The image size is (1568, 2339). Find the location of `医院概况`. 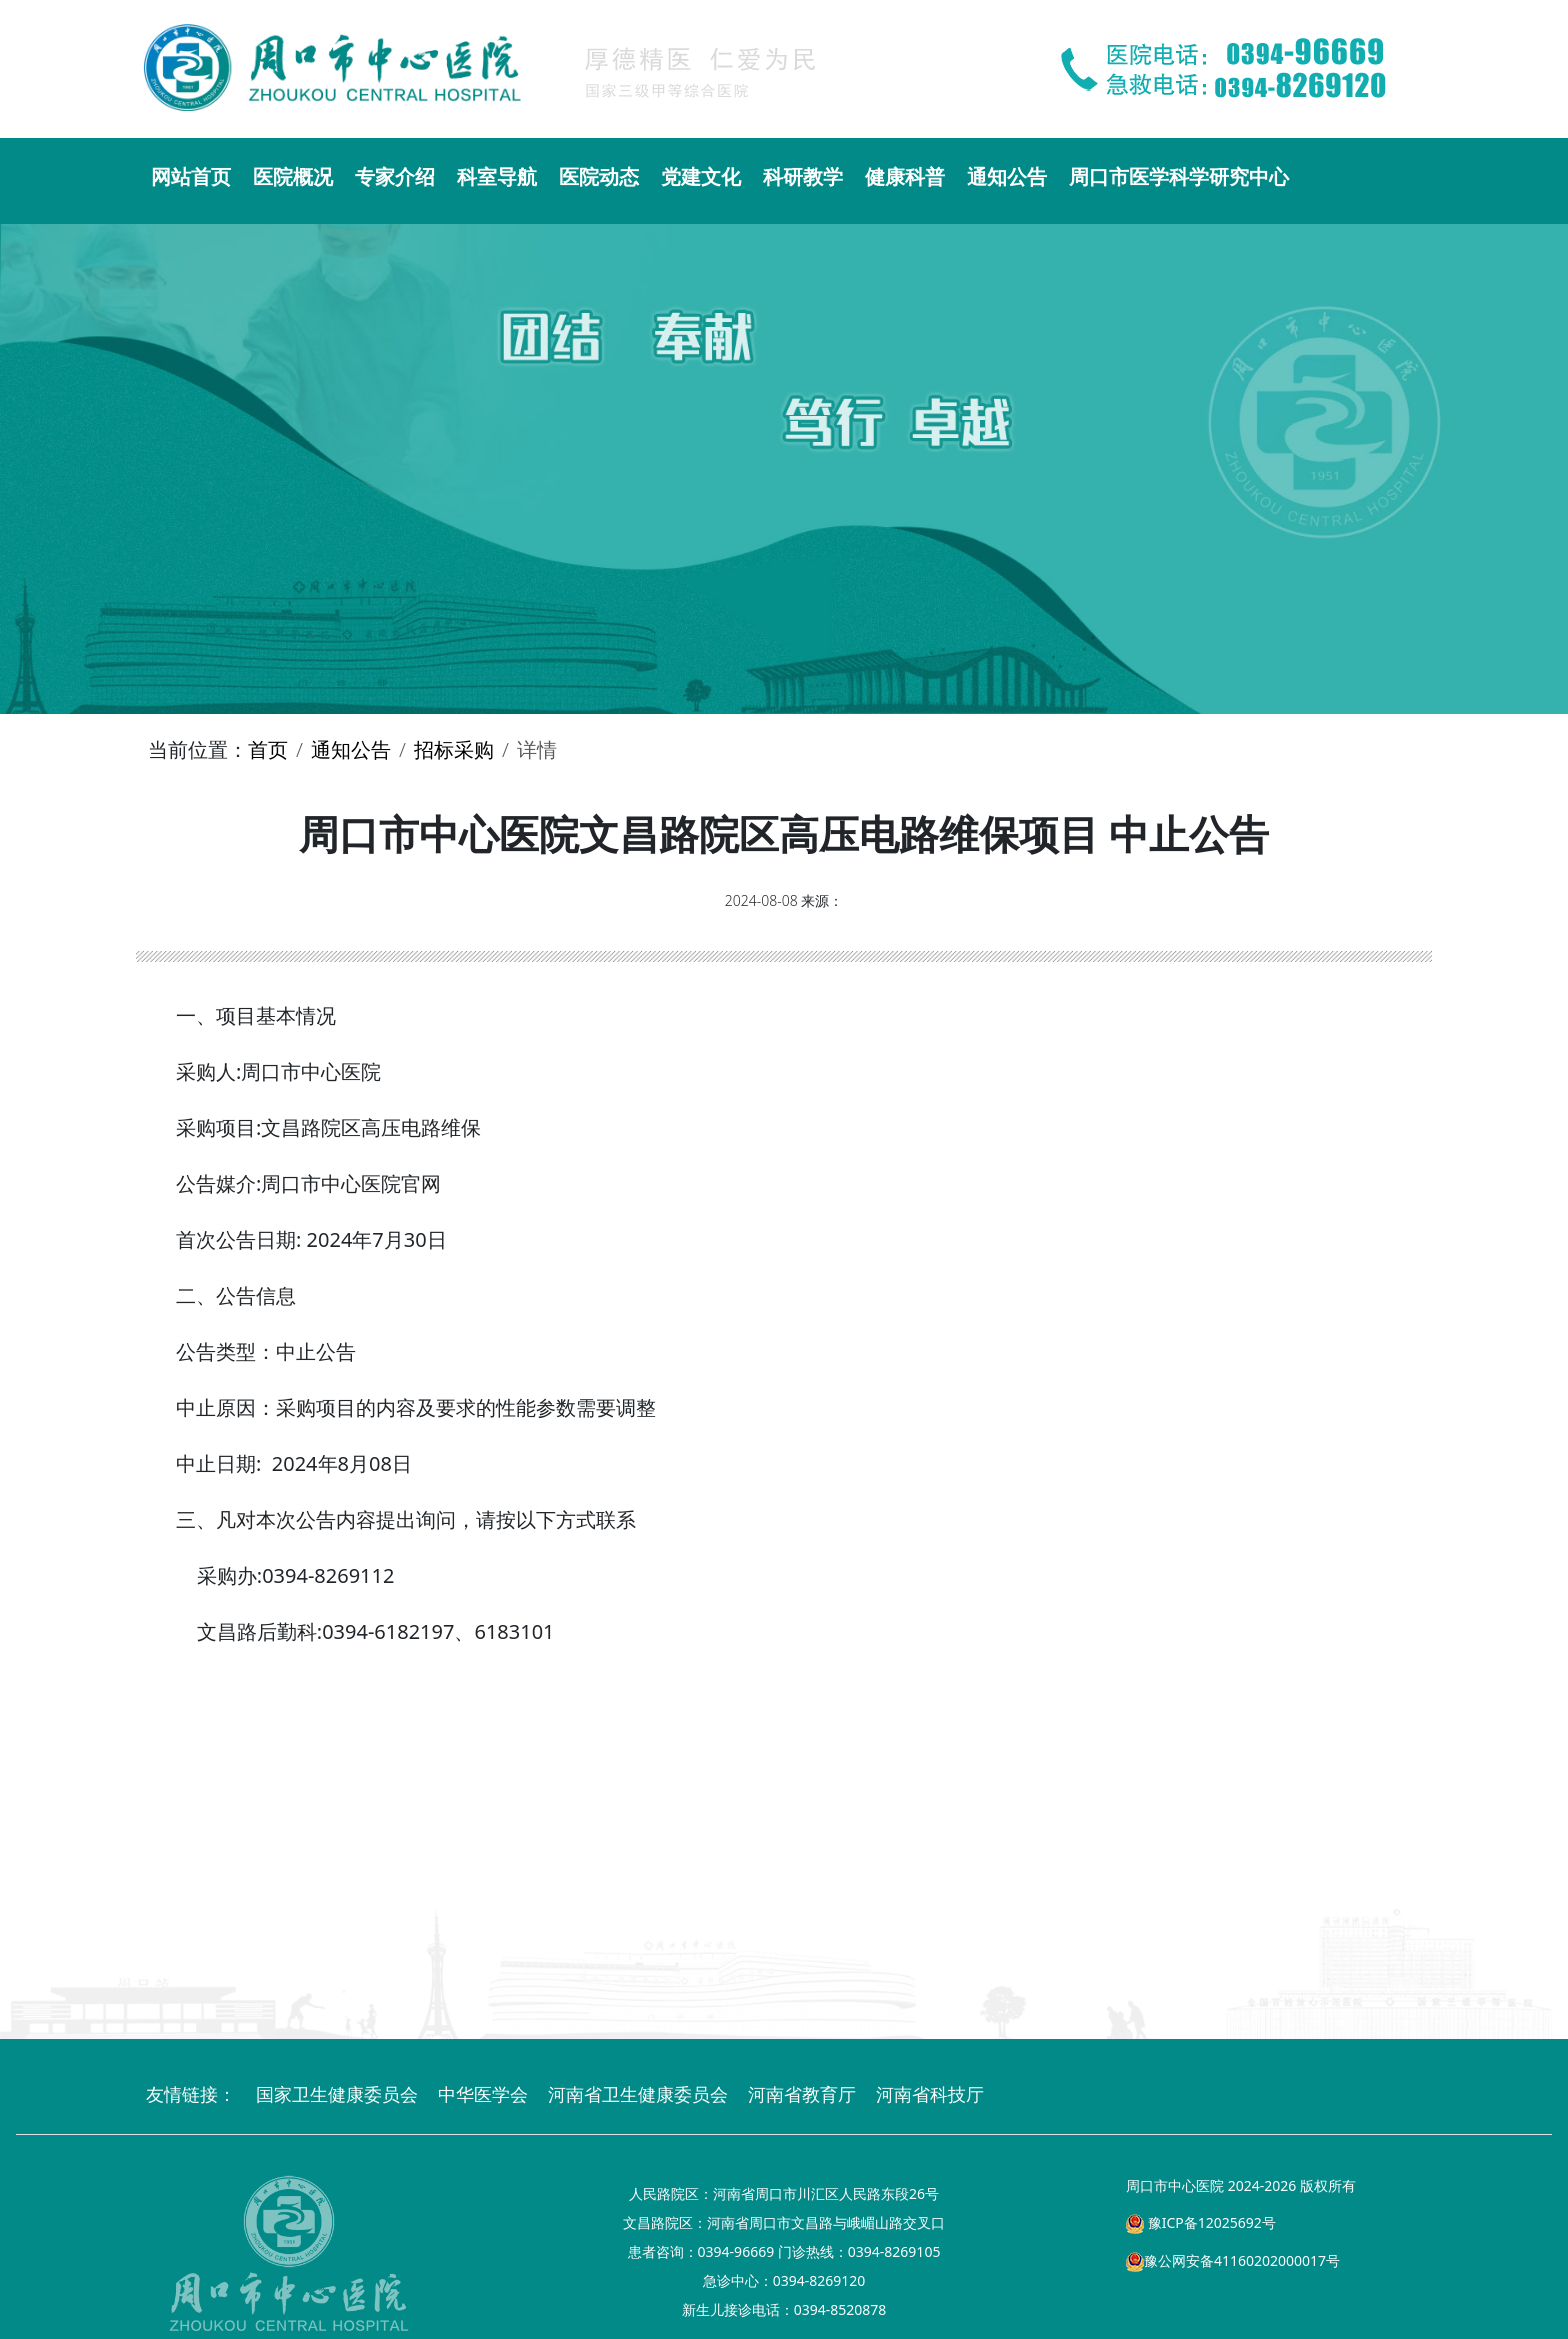

医院概况 is located at coordinates (293, 176).